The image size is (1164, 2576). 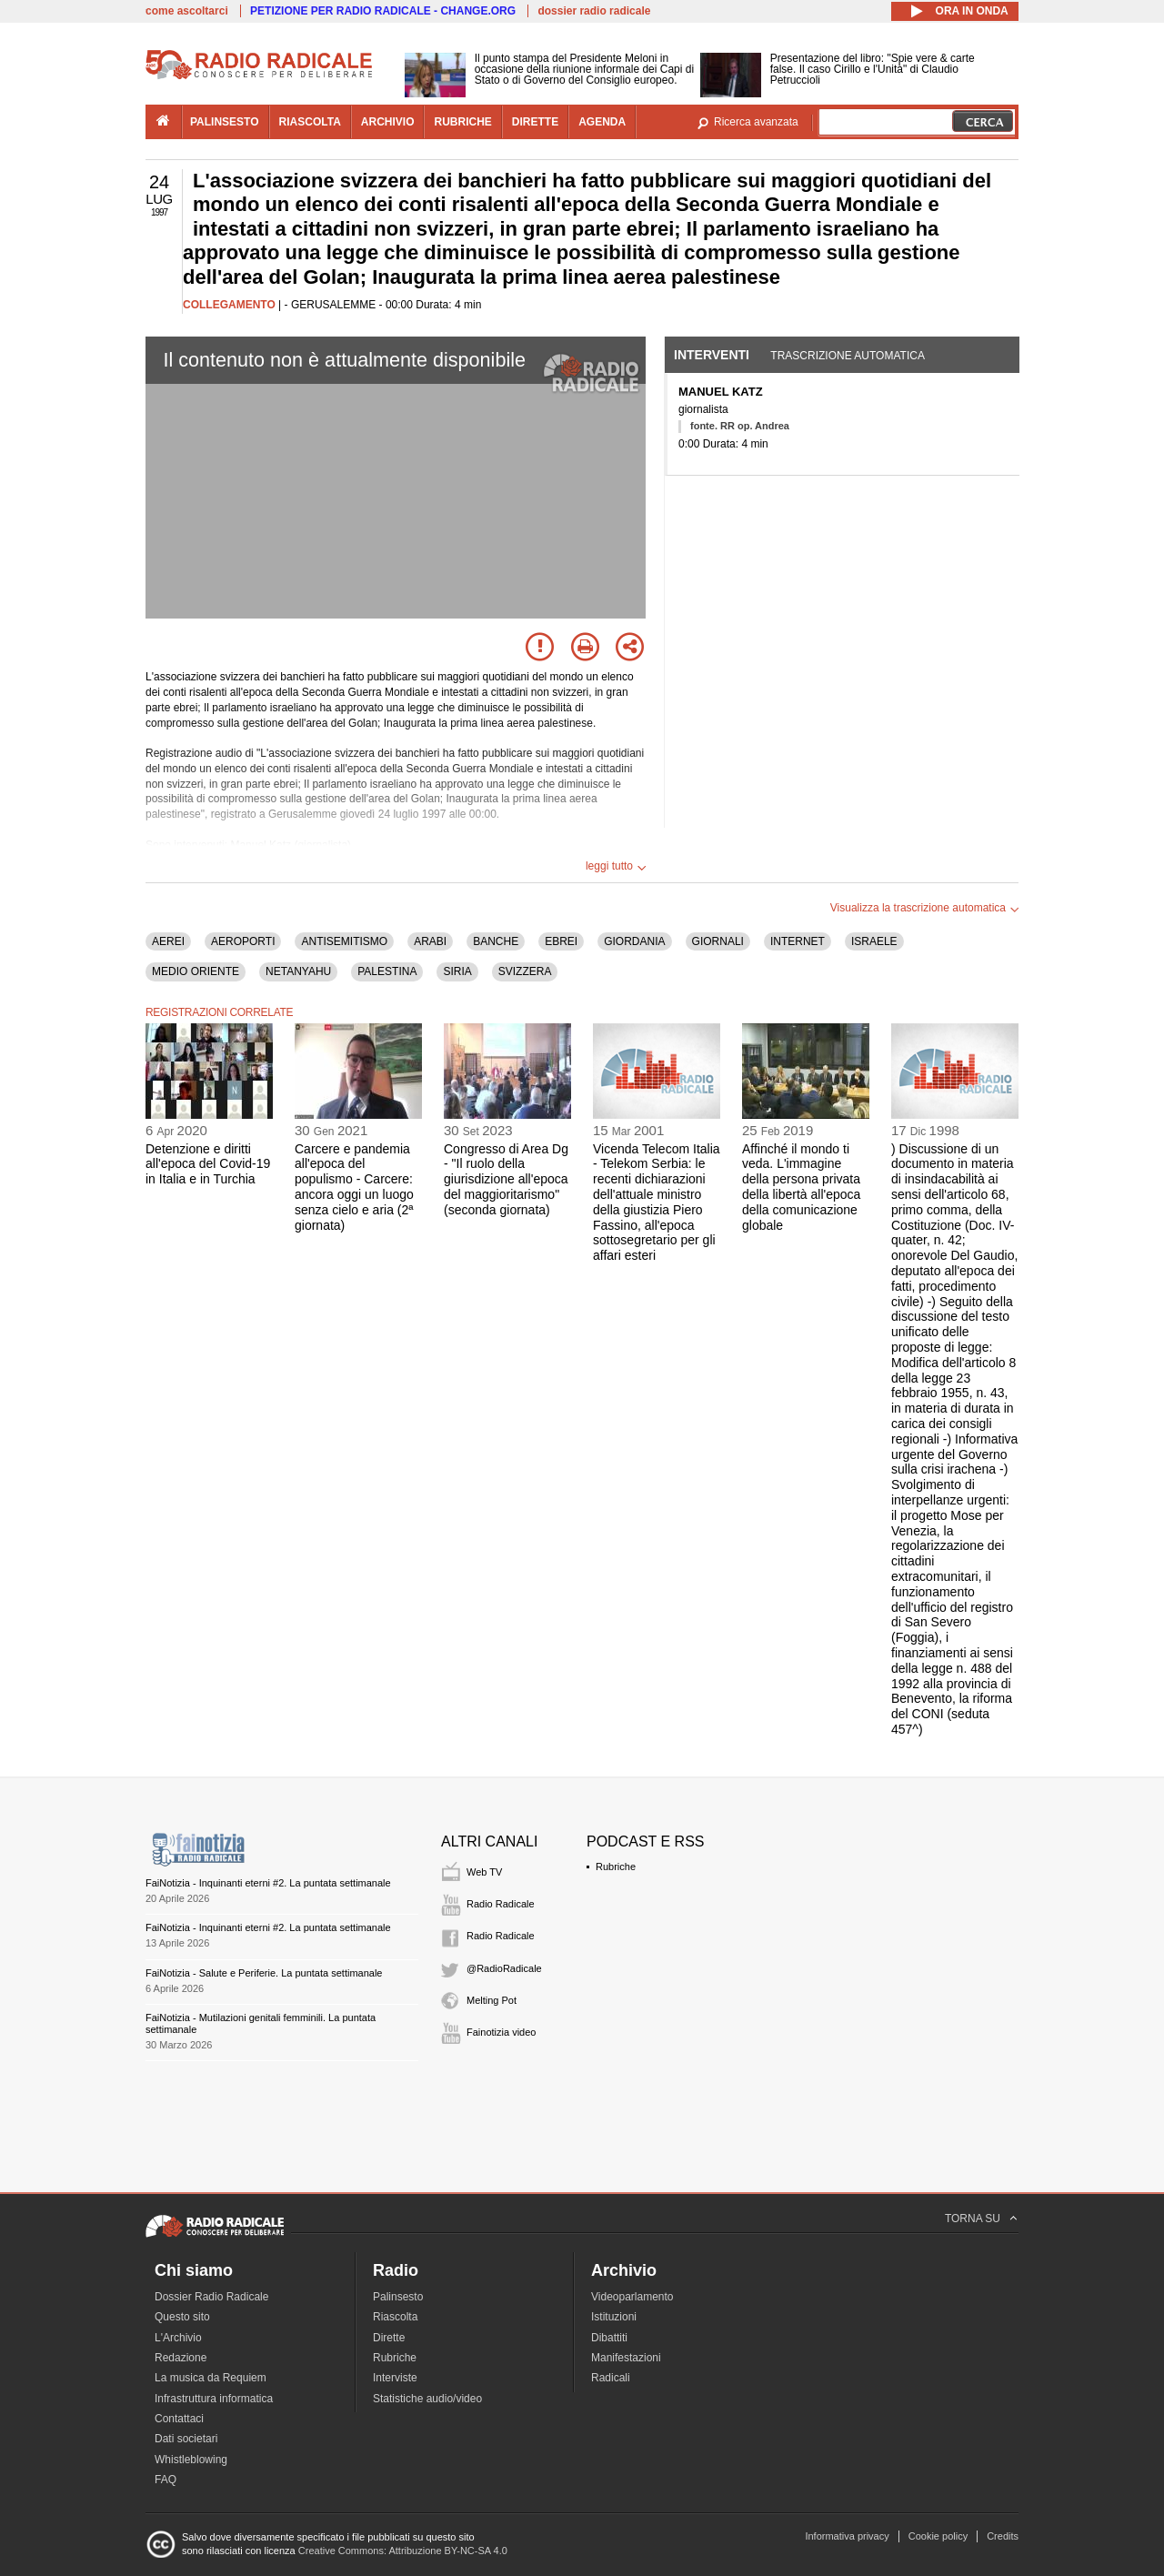 I want to click on FaiNotizia - Salute e Periferie. La puntata settimanale, so click(x=264, y=1972).